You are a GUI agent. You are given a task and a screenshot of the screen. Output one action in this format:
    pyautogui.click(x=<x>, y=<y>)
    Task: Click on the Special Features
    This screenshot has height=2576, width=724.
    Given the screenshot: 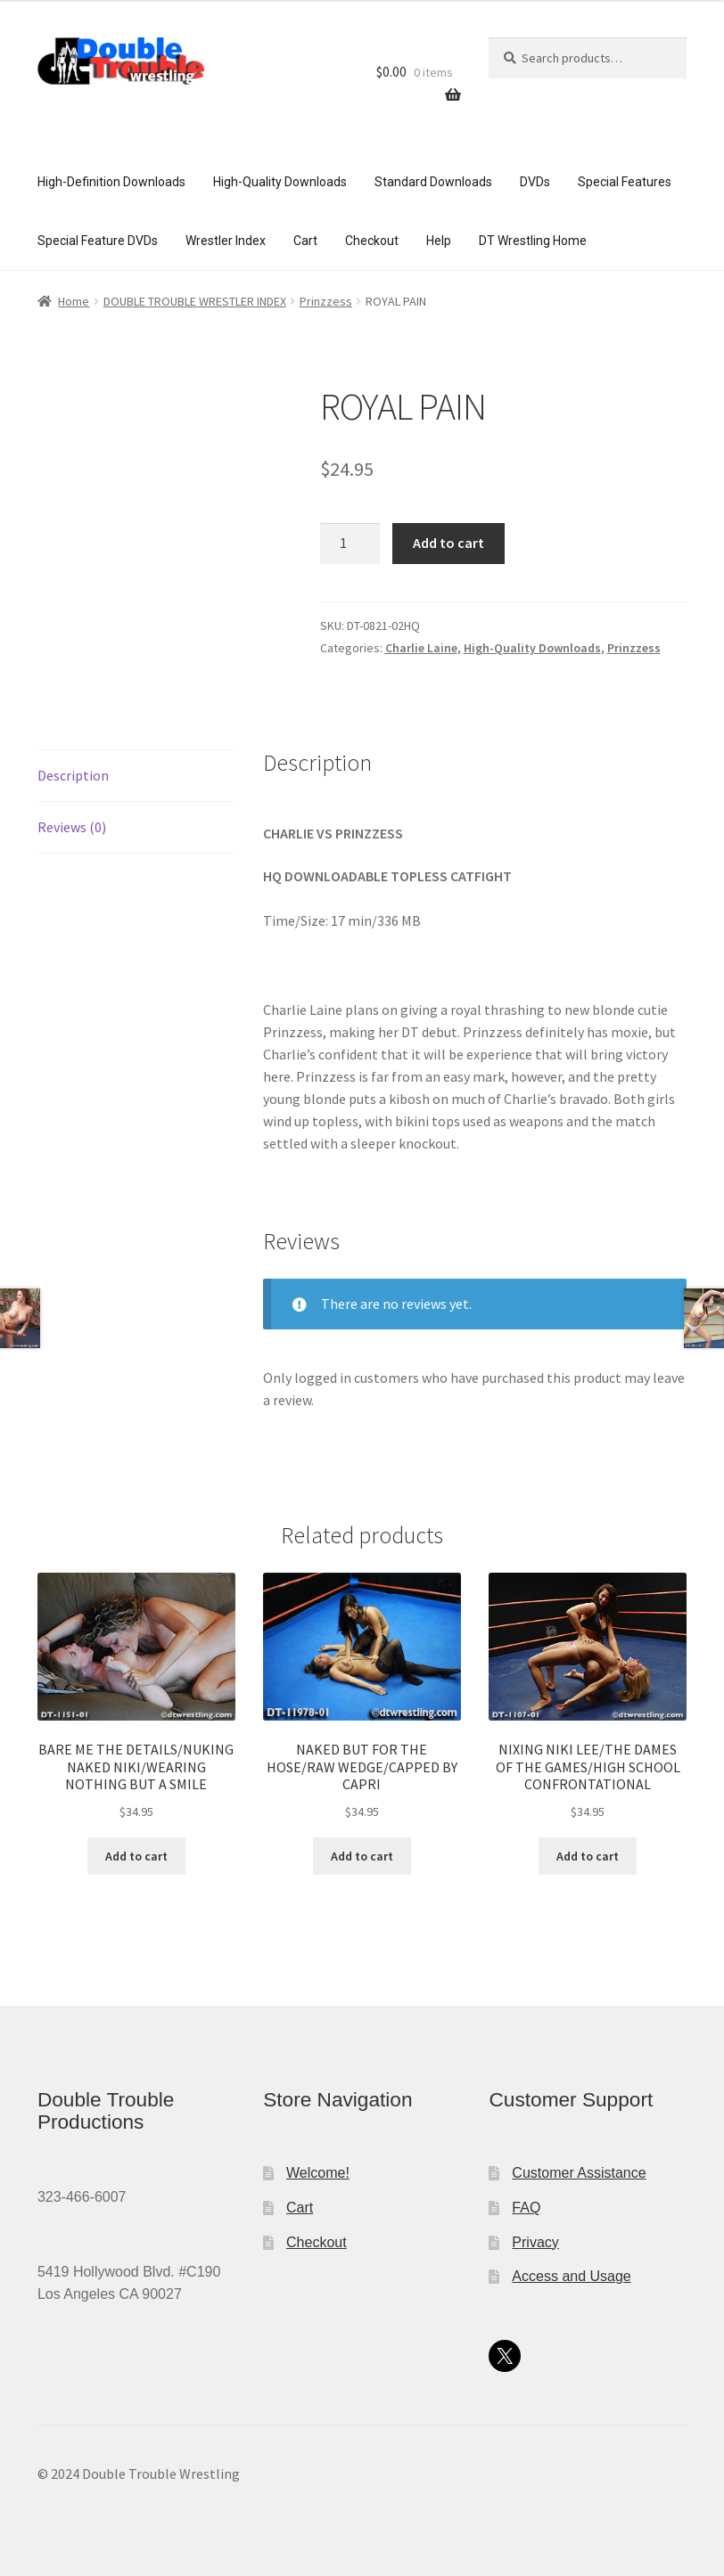 What is the action you would take?
    pyautogui.click(x=624, y=182)
    